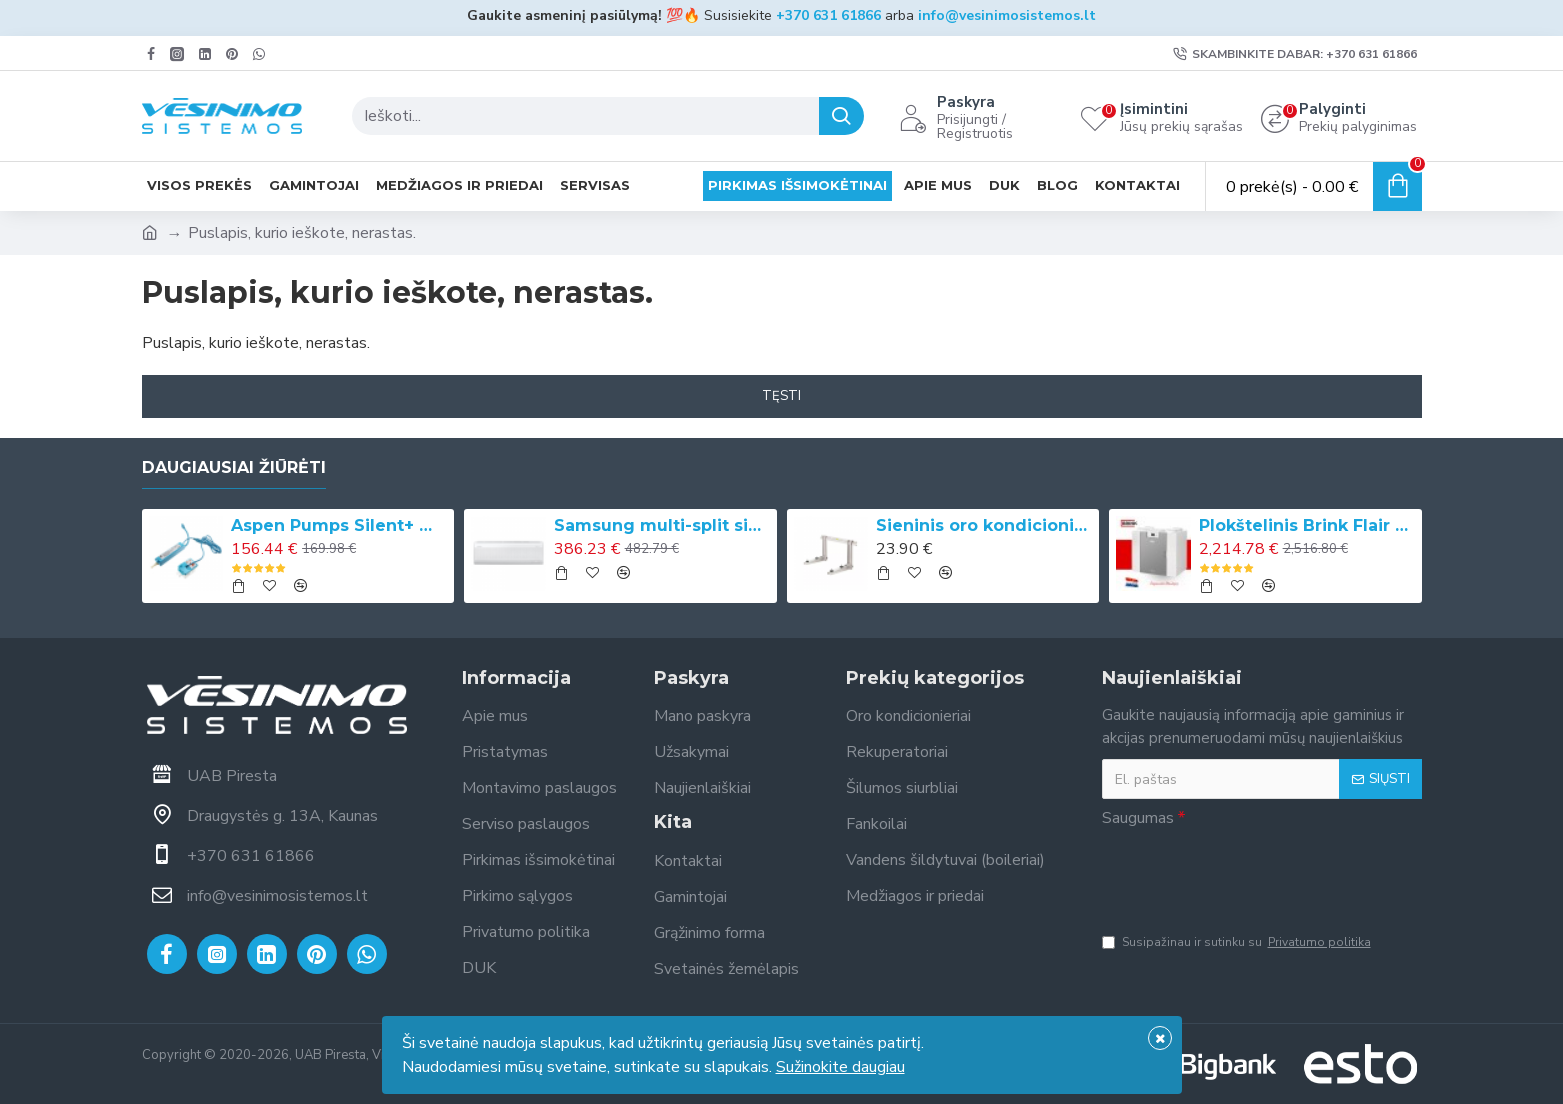 The height and width of the screenshot is (1104, 1563). I want to click on Saugumas, so click(1138, 818).